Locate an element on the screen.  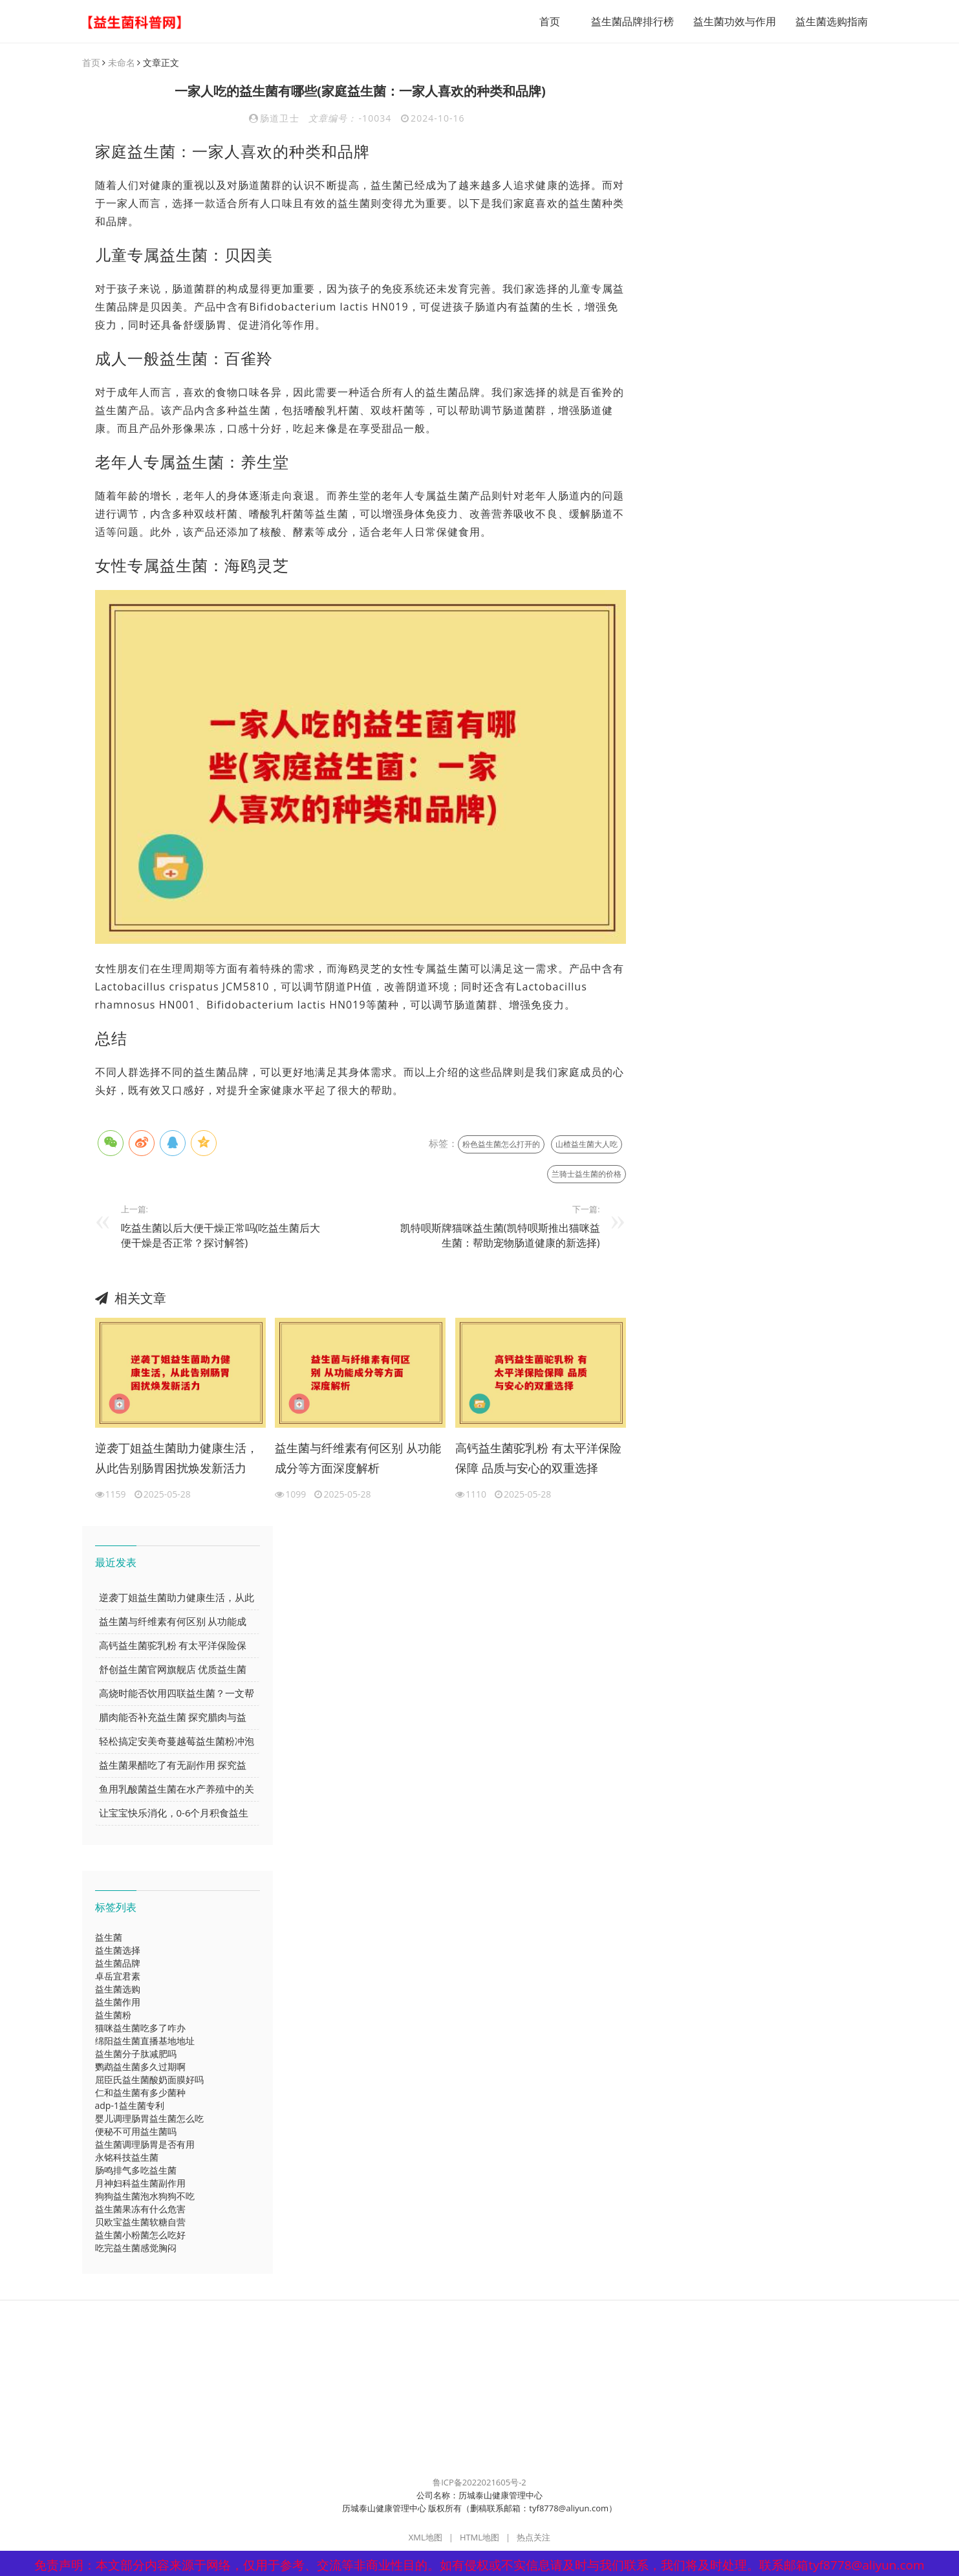
吃完益生菌感觉胸闷 is located at coordinates (136, 2248).